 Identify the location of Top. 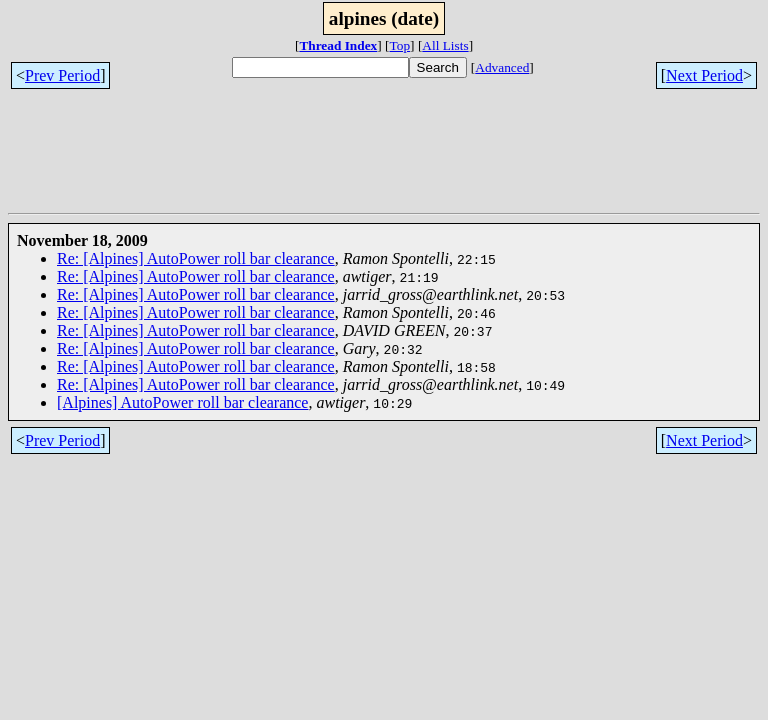
(400, 45).